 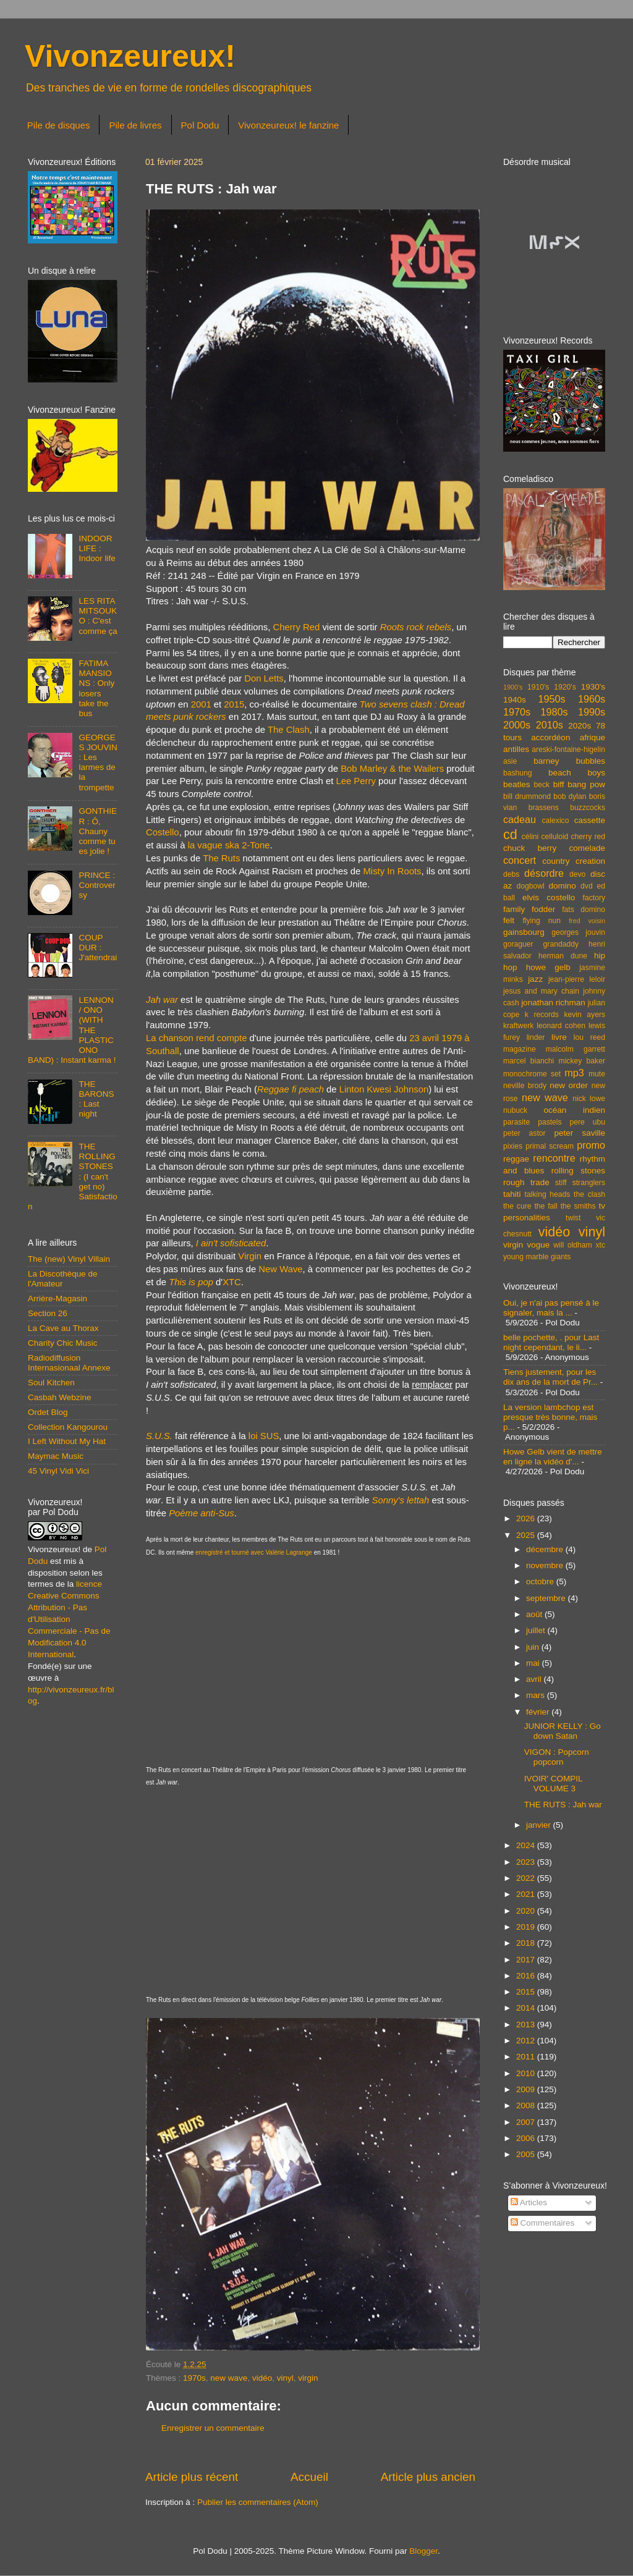 What do you see at coordinates (553, 1783) in the screenshot?
I see `IVOIR' COMPIL VOLUME 3` at bounding box center [553, 1783].